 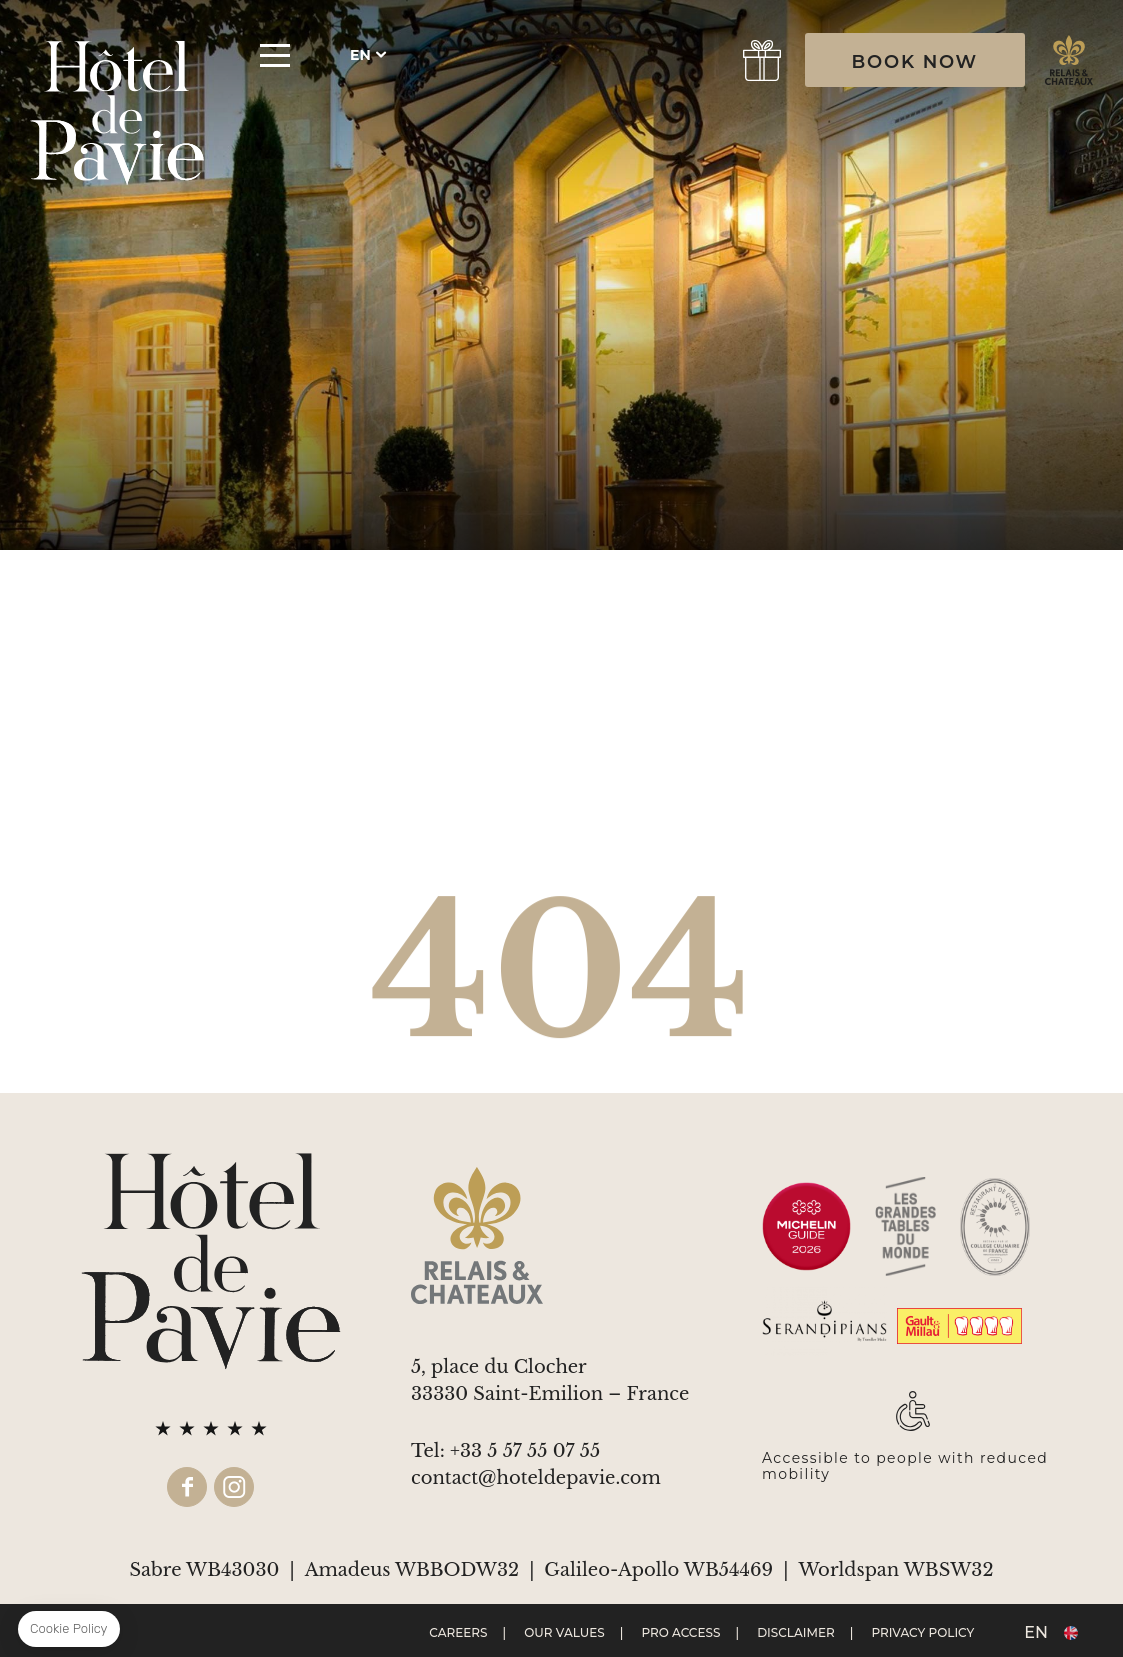 I want to click on gift, so click(x=762, y=60).